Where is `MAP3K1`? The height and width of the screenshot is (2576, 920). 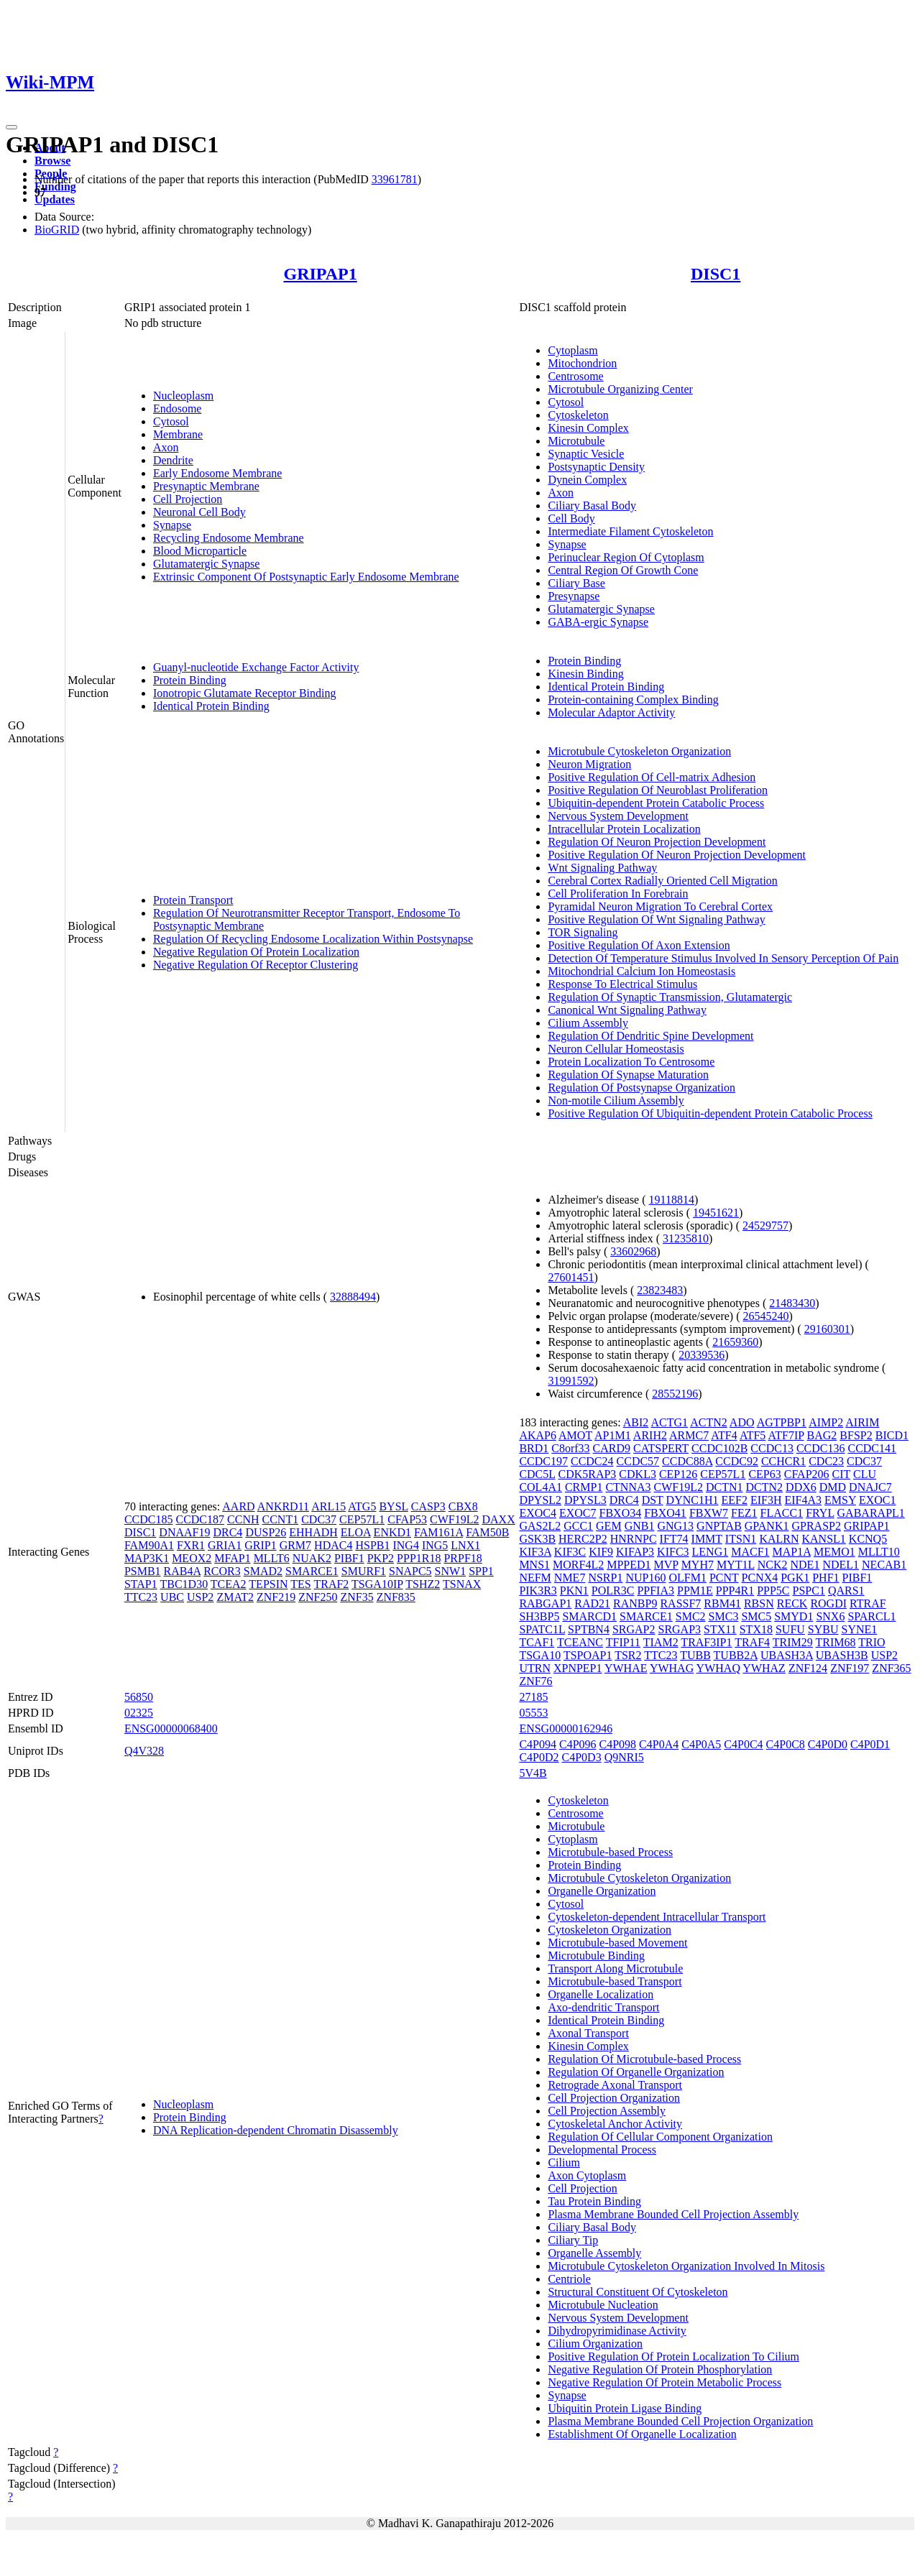 MAP3K1 is located at coordinates (146, 1558).